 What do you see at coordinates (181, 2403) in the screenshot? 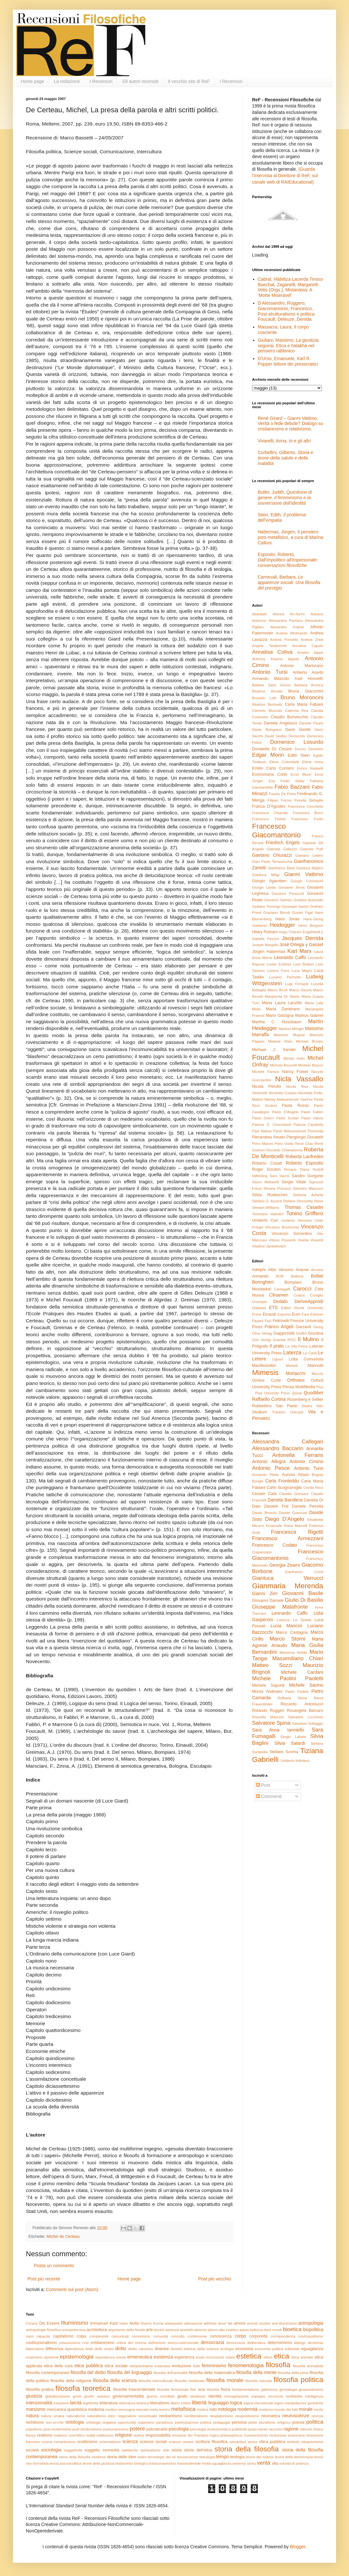
I see `libero volere` at bounding box center [181, 2403].